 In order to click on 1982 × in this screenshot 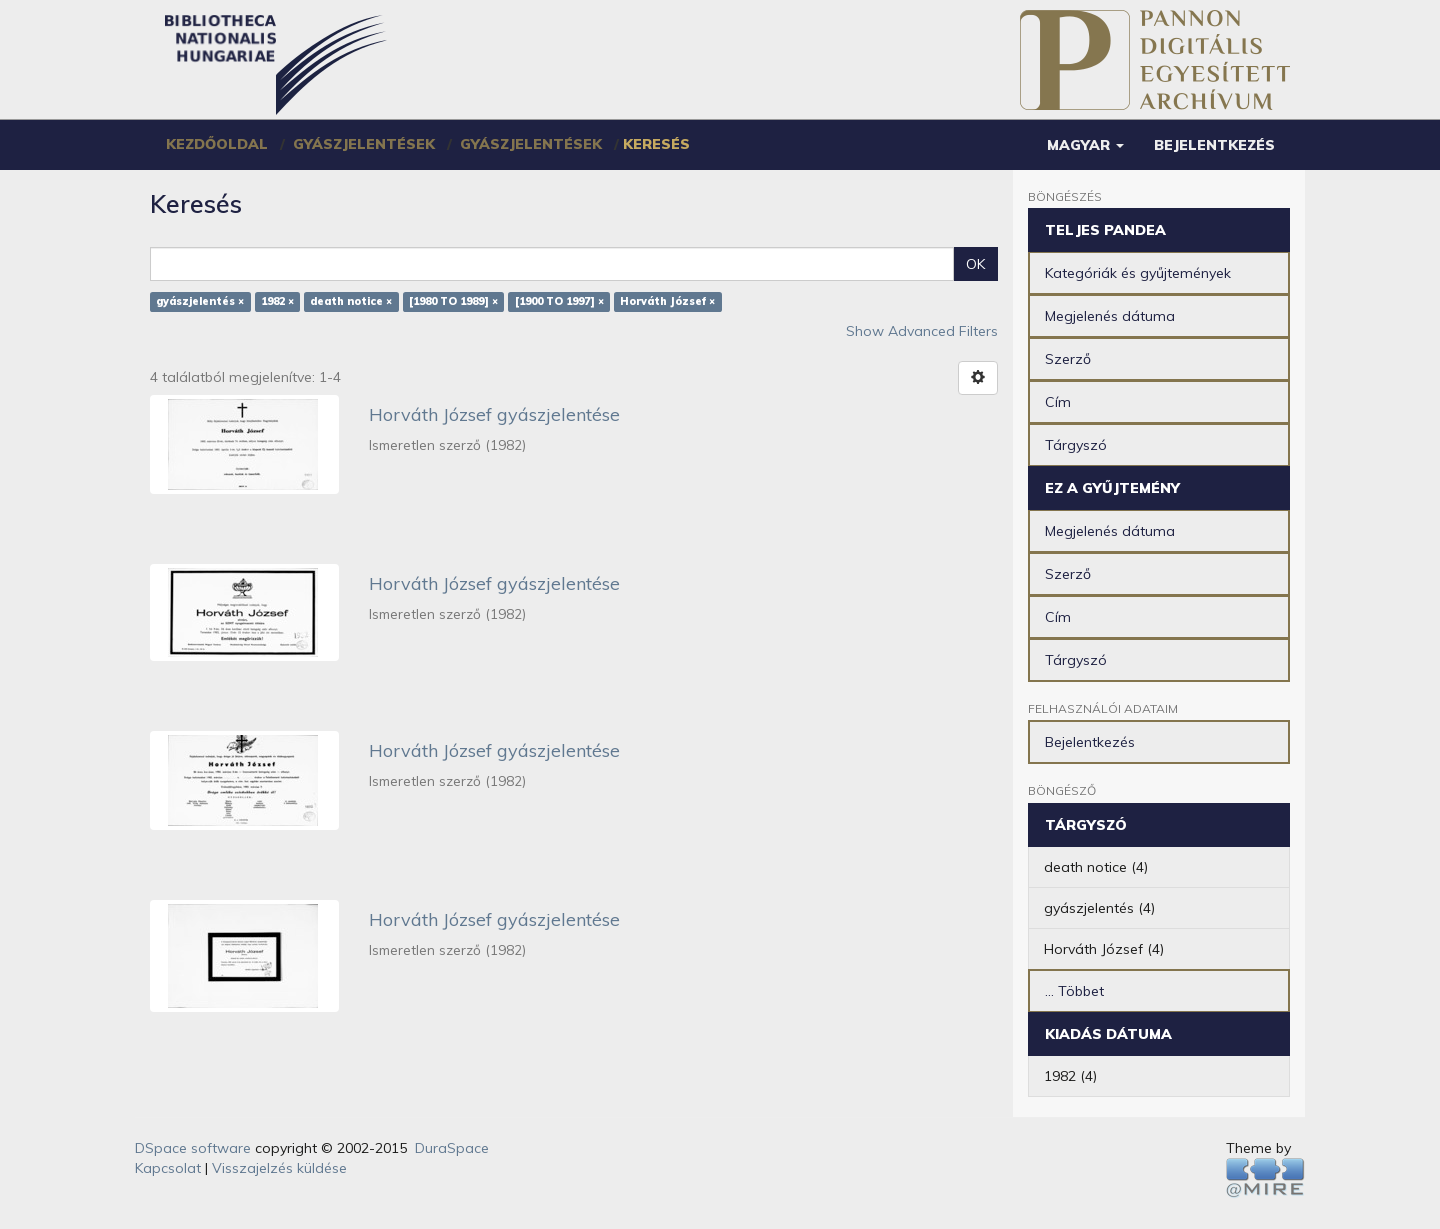, I will do `click(277, 302)`.